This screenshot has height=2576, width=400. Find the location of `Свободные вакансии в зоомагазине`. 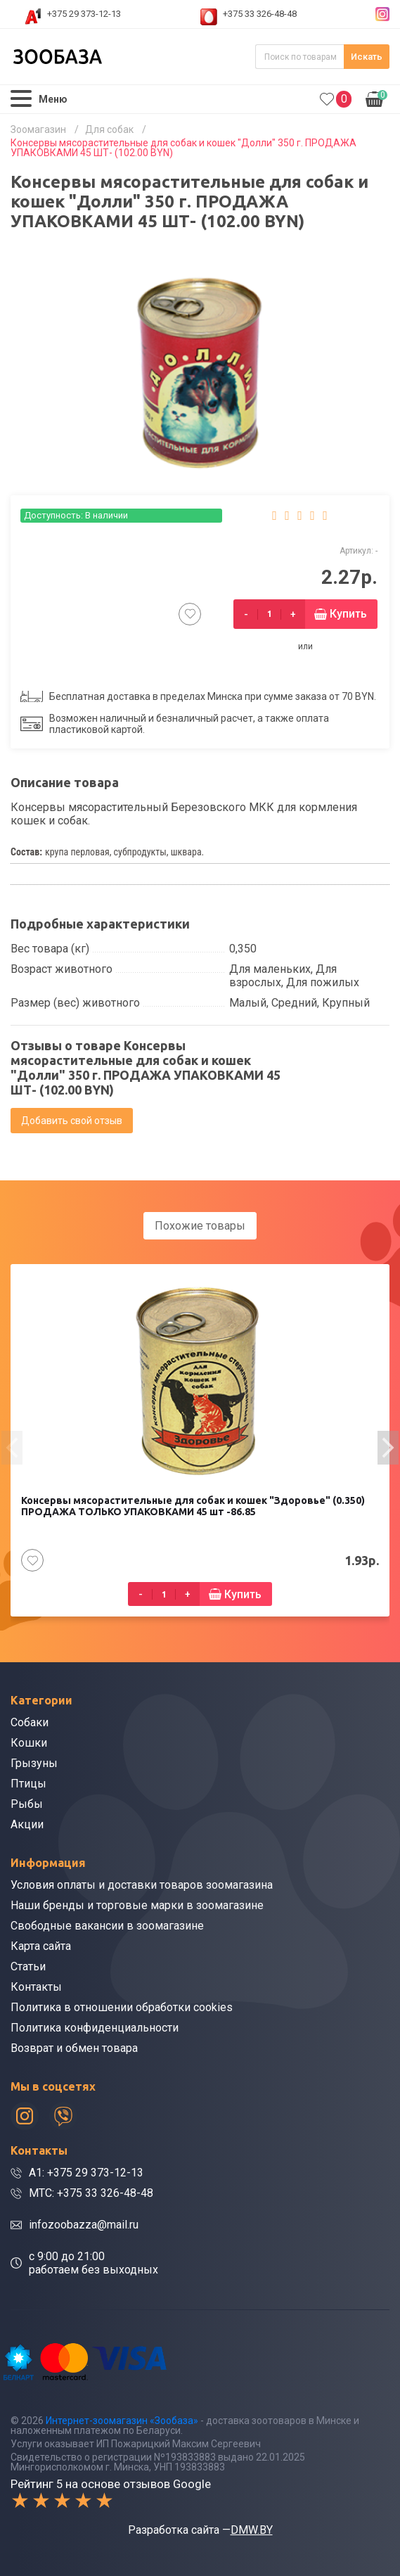

Свободные вакансии в зоомагазине is located at coordinates (107, 1925).